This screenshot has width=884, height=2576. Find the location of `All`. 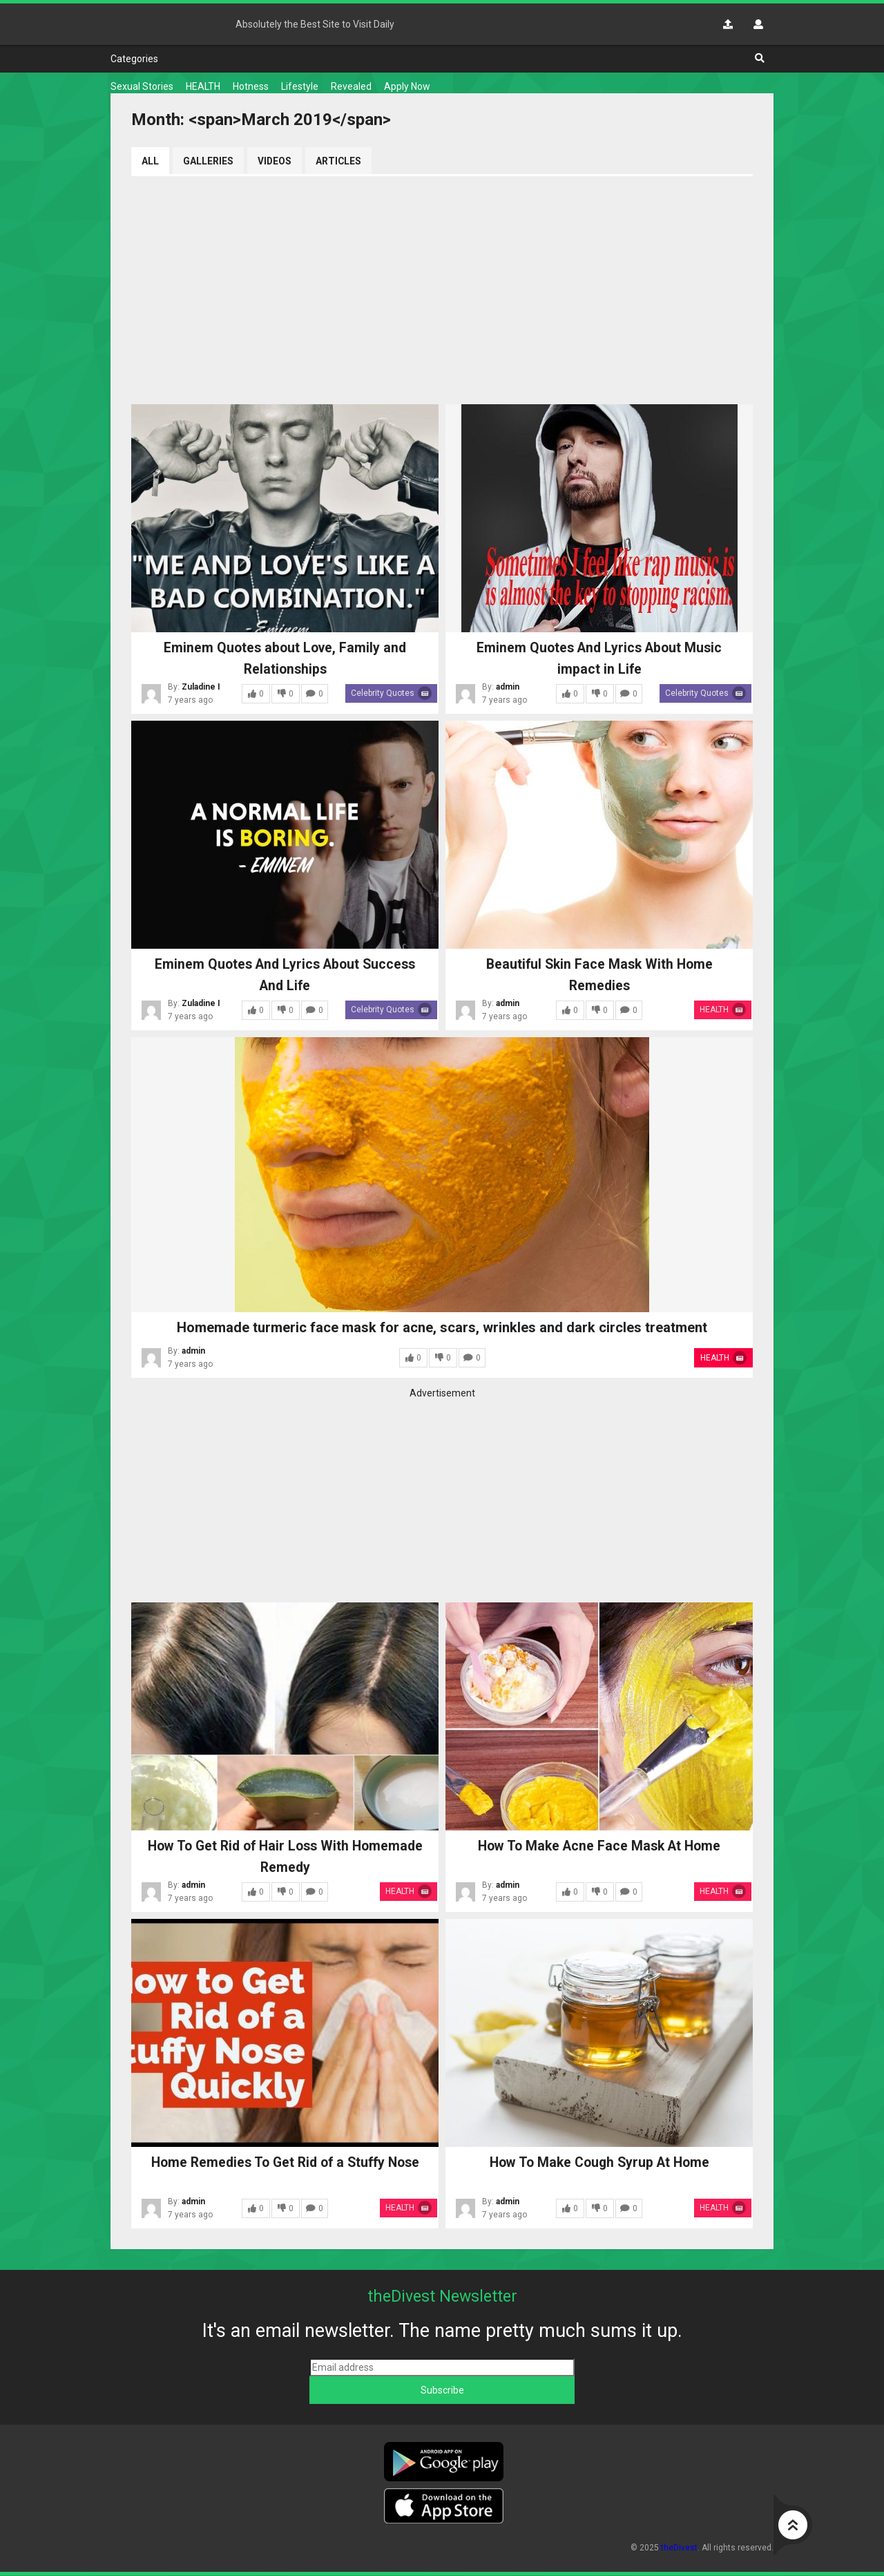

All is located at coordinates (150, 161).